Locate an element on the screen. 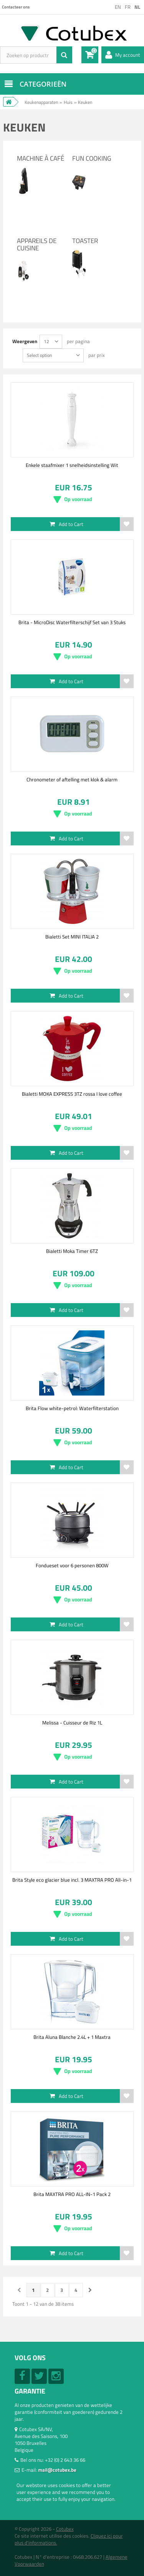 The height and width of the screenshot is (2576, 144). Appareils de cuisine is located at coordinates (36, 244).